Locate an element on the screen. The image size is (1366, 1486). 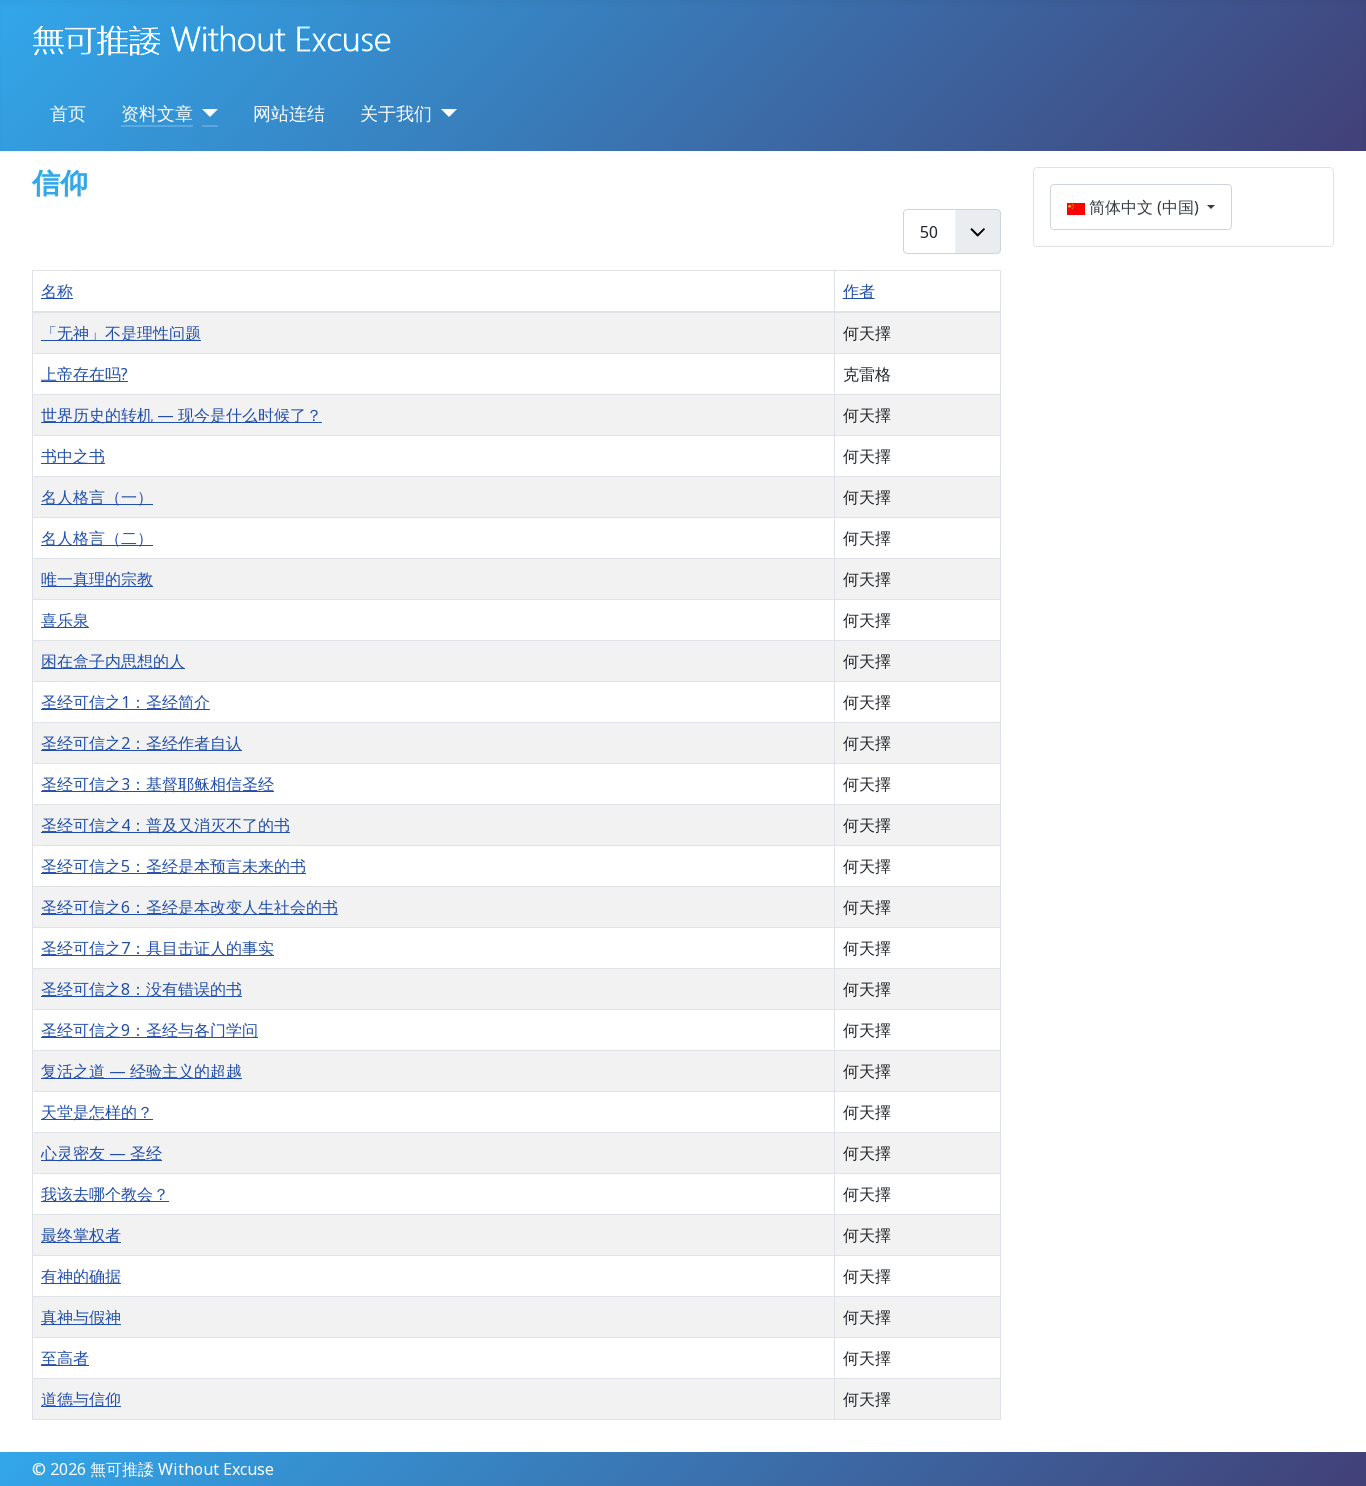
有神的确据 is located at coordinates (81, 1276).